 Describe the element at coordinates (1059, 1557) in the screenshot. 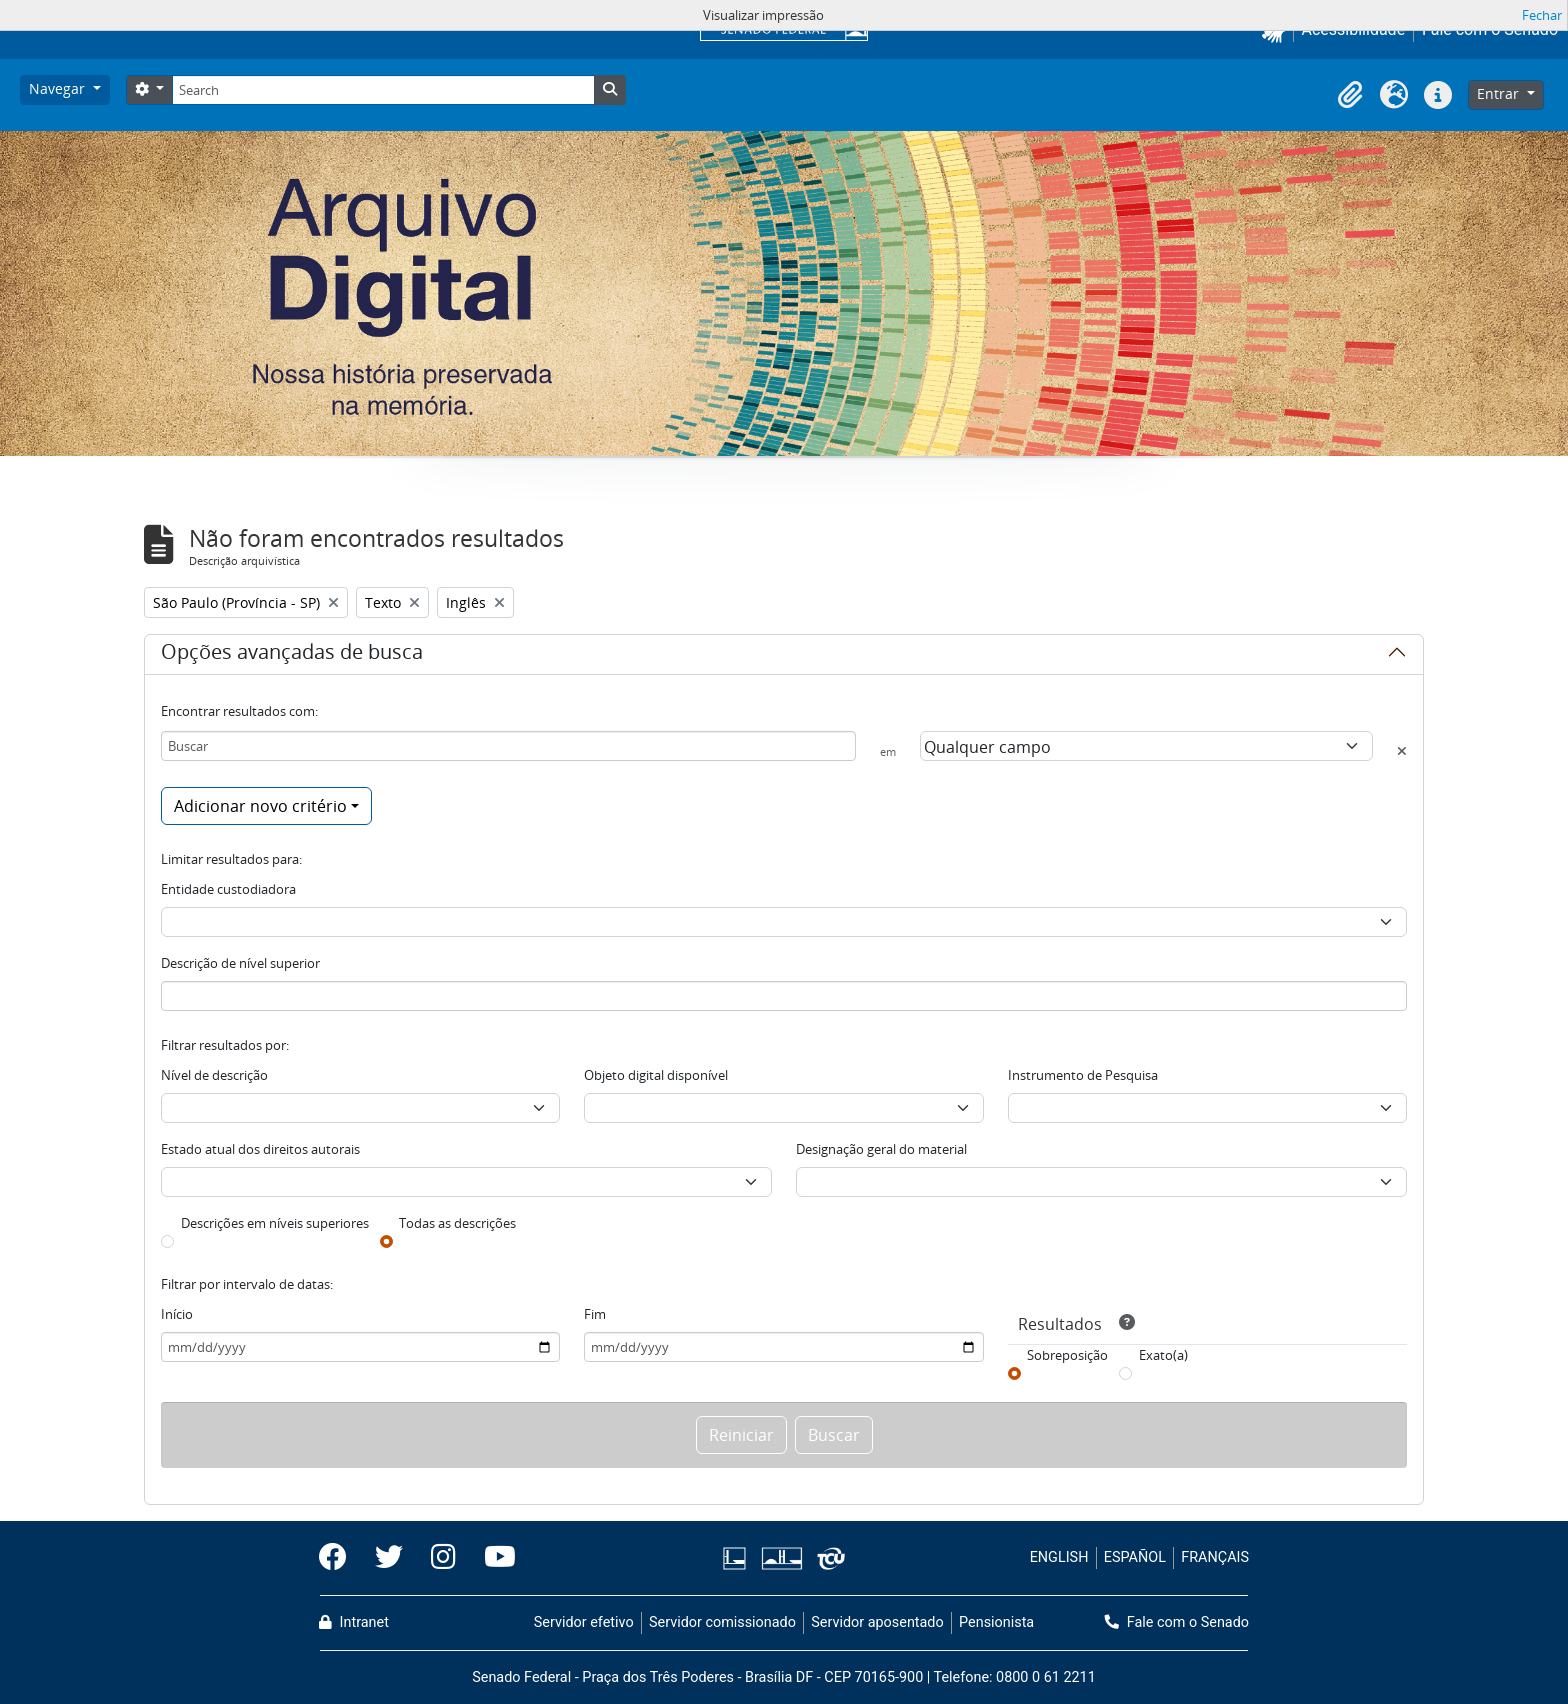

I see `ENGLISH` at that location.